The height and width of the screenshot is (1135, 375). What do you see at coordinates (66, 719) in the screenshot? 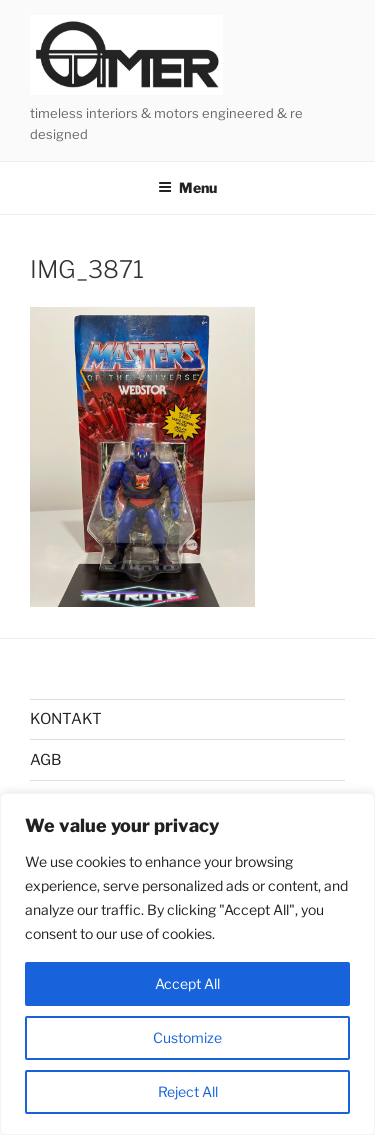
I see `KONTAKT` at bounding box center [66, 719].